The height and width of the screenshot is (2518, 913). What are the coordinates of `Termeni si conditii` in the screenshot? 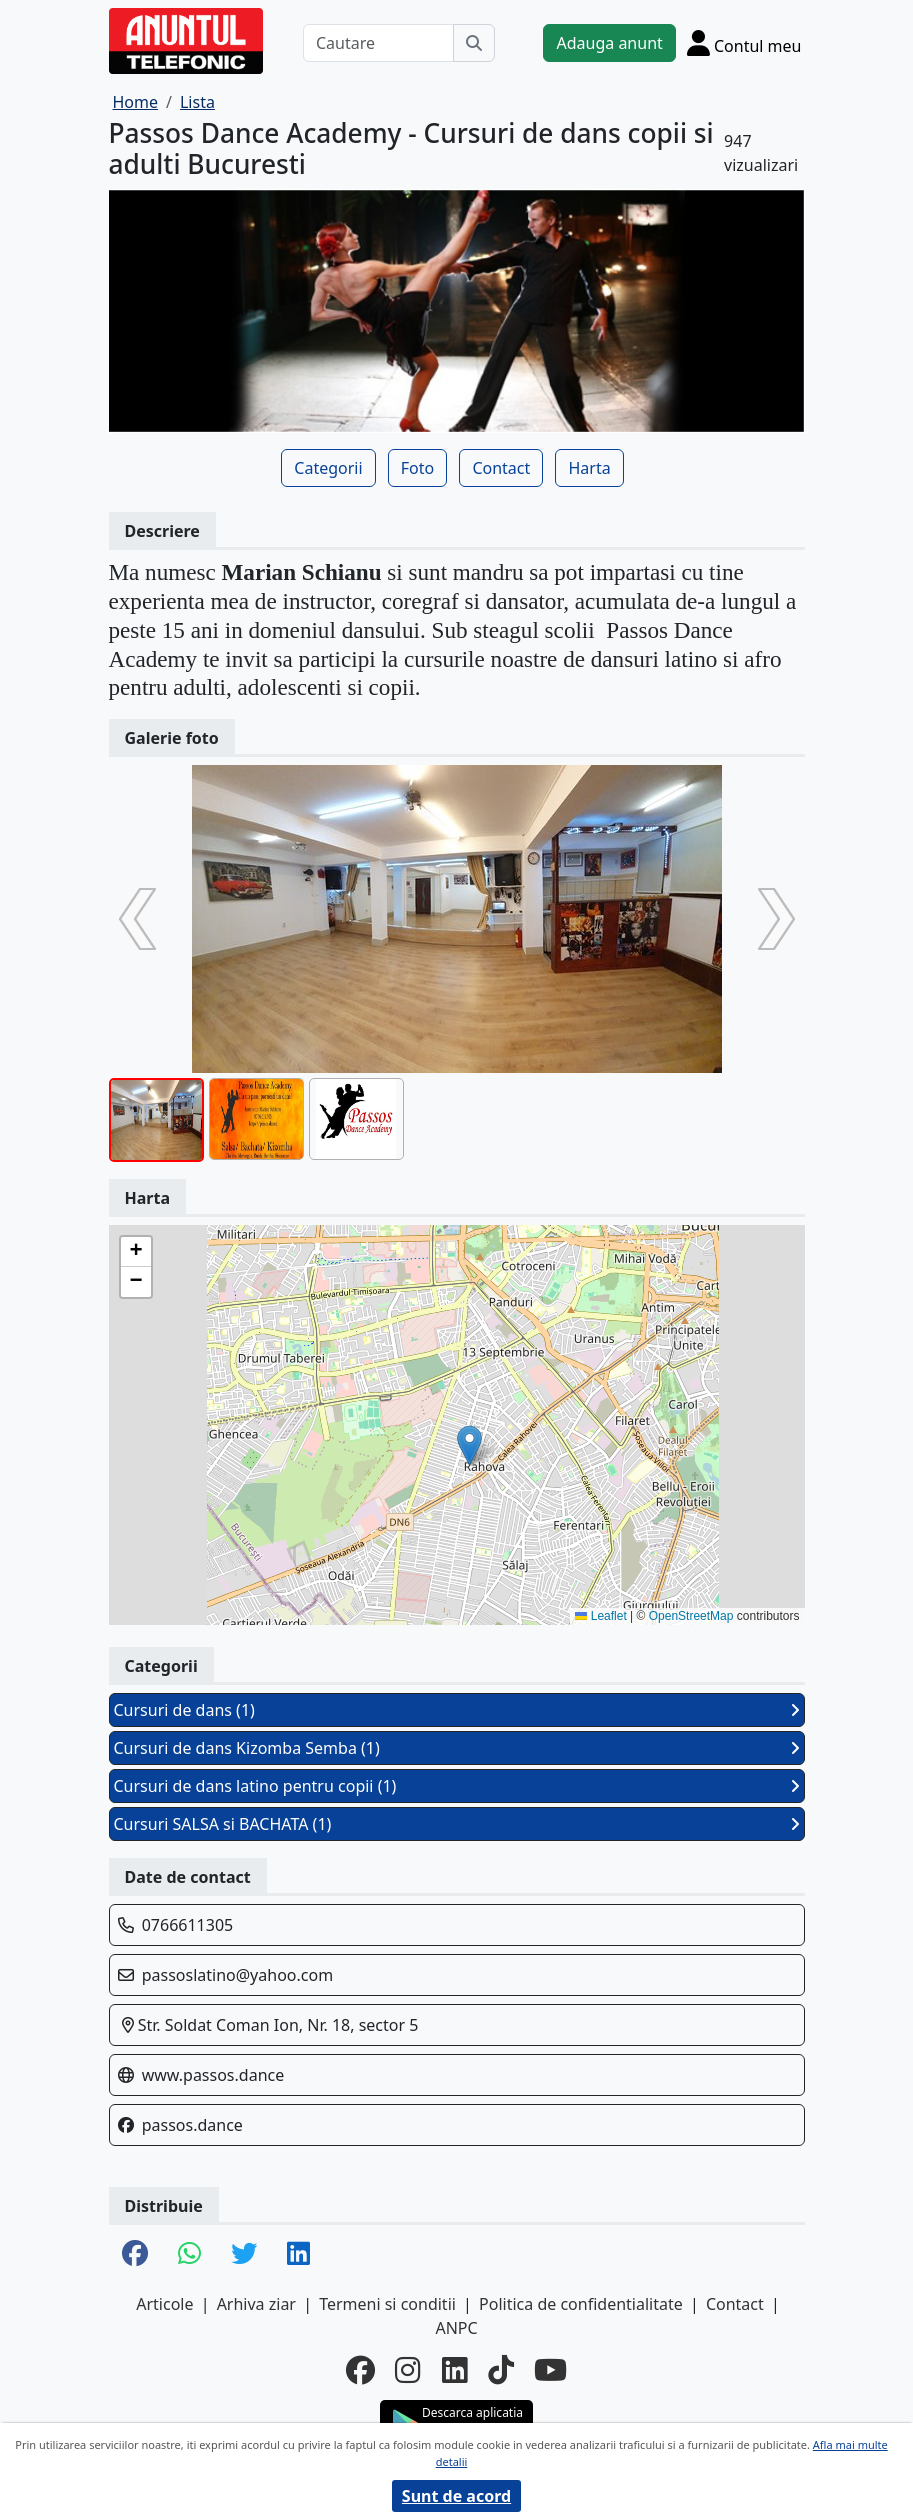 It's located at (387, 2304).